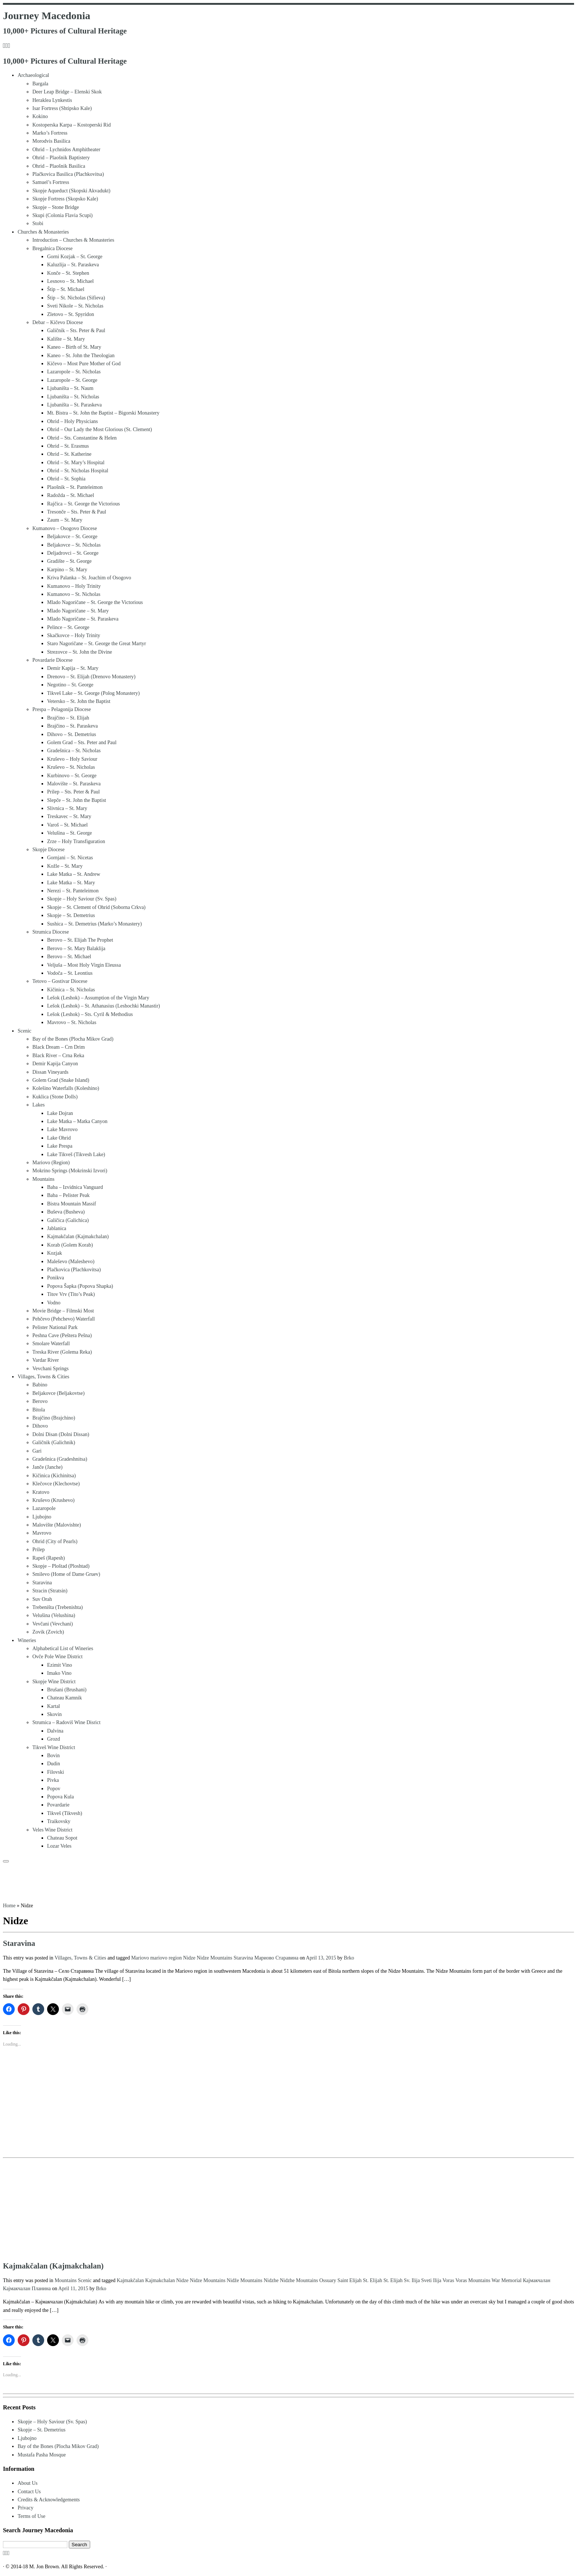  What do you see at coordinates (55, 1772) in the screenshot?
I see `Filovski` at bounding box center [55, 1772].